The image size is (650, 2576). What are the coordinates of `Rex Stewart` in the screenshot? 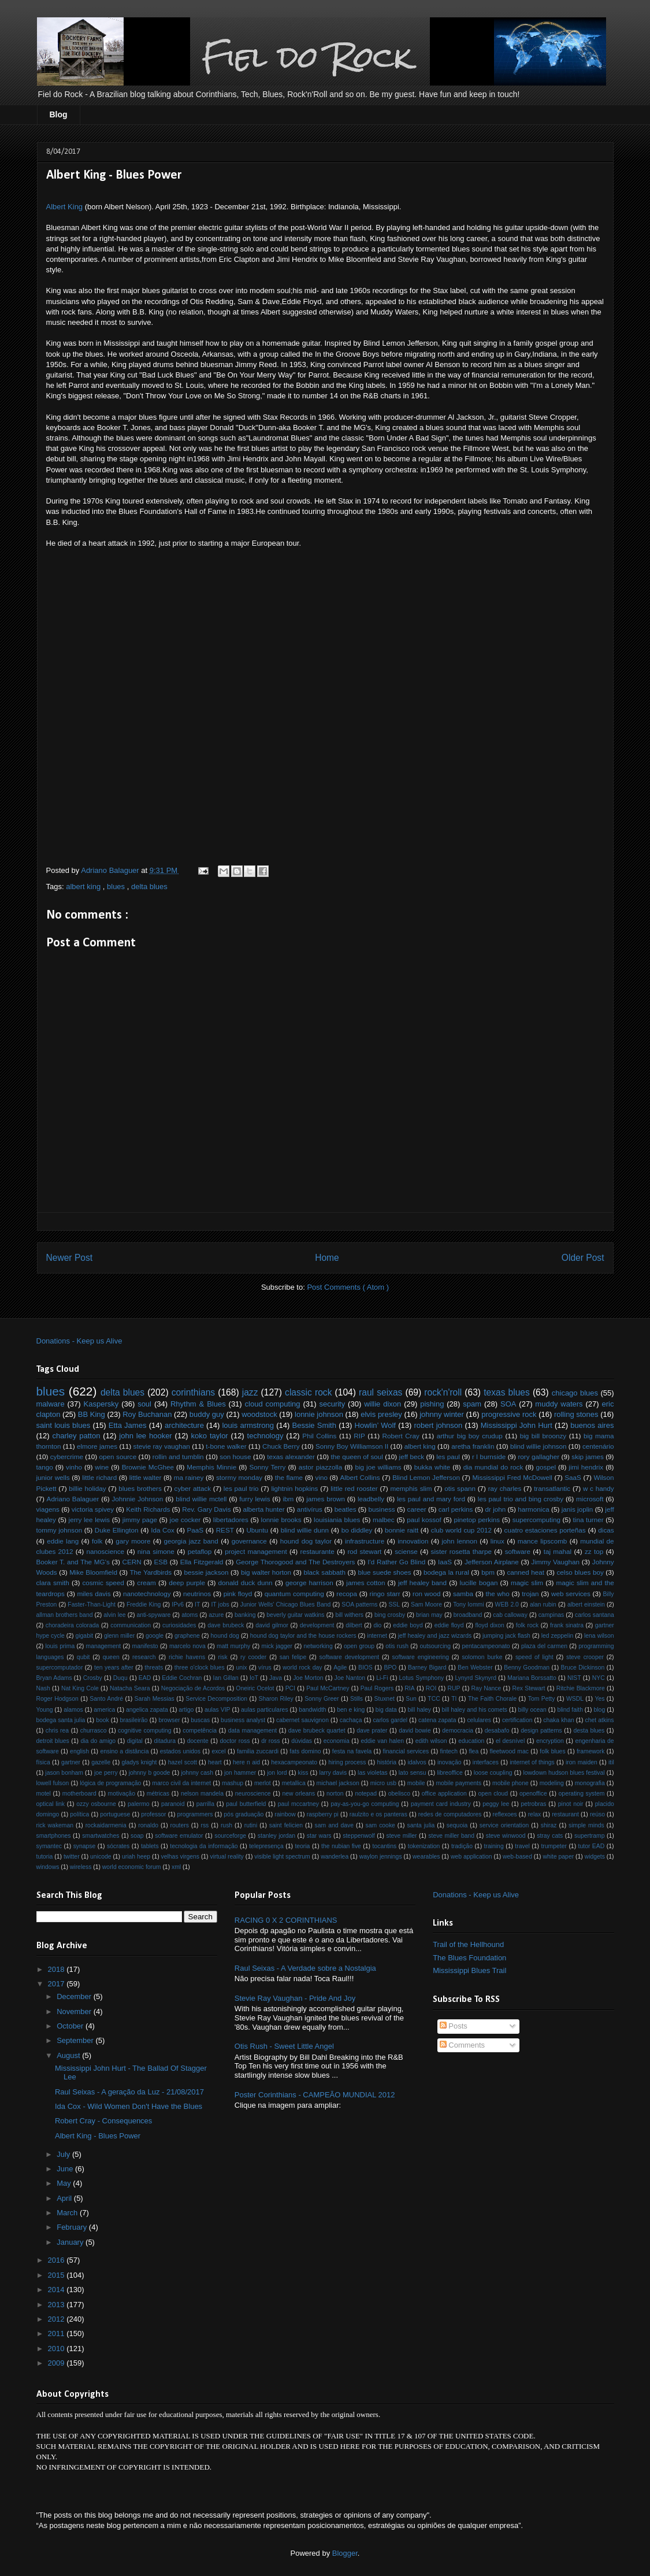 It's located at (528, 1688).